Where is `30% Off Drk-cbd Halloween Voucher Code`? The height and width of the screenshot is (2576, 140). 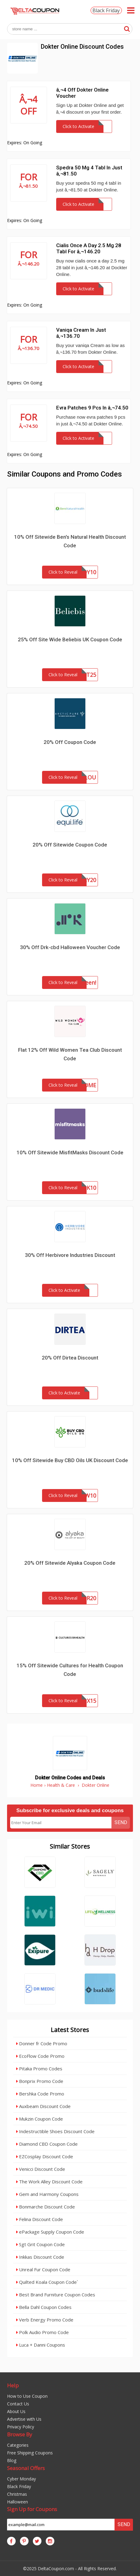 30% Off Drk-cbd Halloween Voucher Code is located at coordinates (70, 947).